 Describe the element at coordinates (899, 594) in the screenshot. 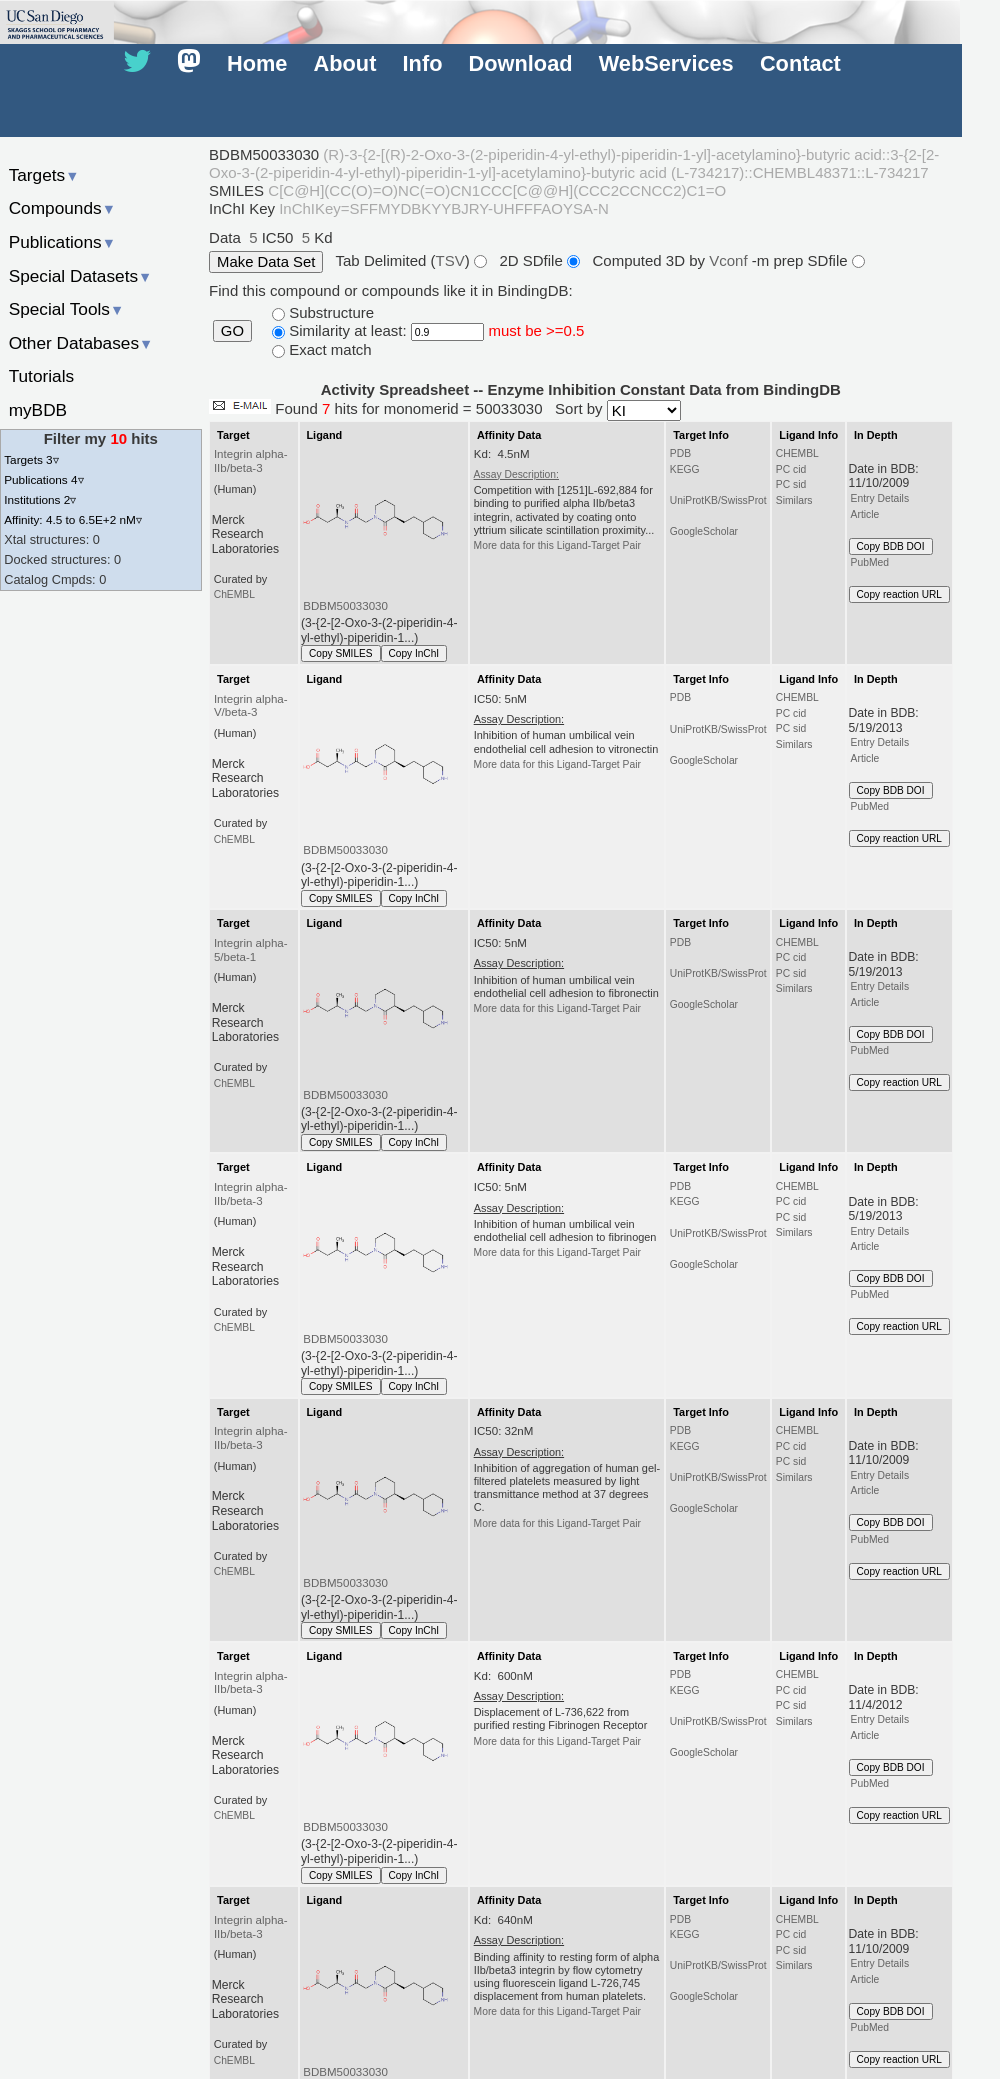

I see `Copy reaction URL` at that location.